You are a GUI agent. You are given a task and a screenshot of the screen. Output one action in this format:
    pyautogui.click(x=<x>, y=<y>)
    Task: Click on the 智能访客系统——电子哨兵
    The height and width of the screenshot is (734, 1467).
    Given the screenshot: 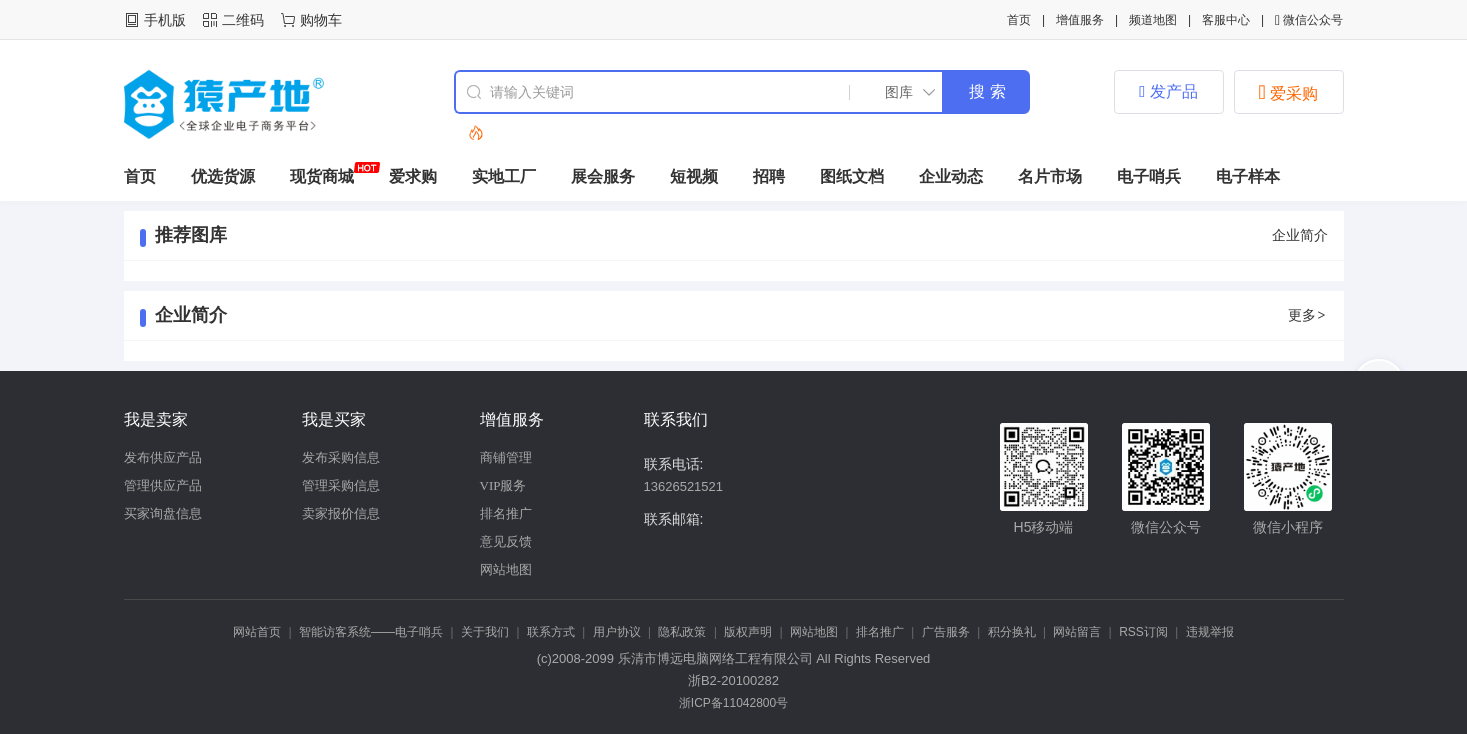 What is the action you would take?
    pyautogui.click(x=371, y=632)
    